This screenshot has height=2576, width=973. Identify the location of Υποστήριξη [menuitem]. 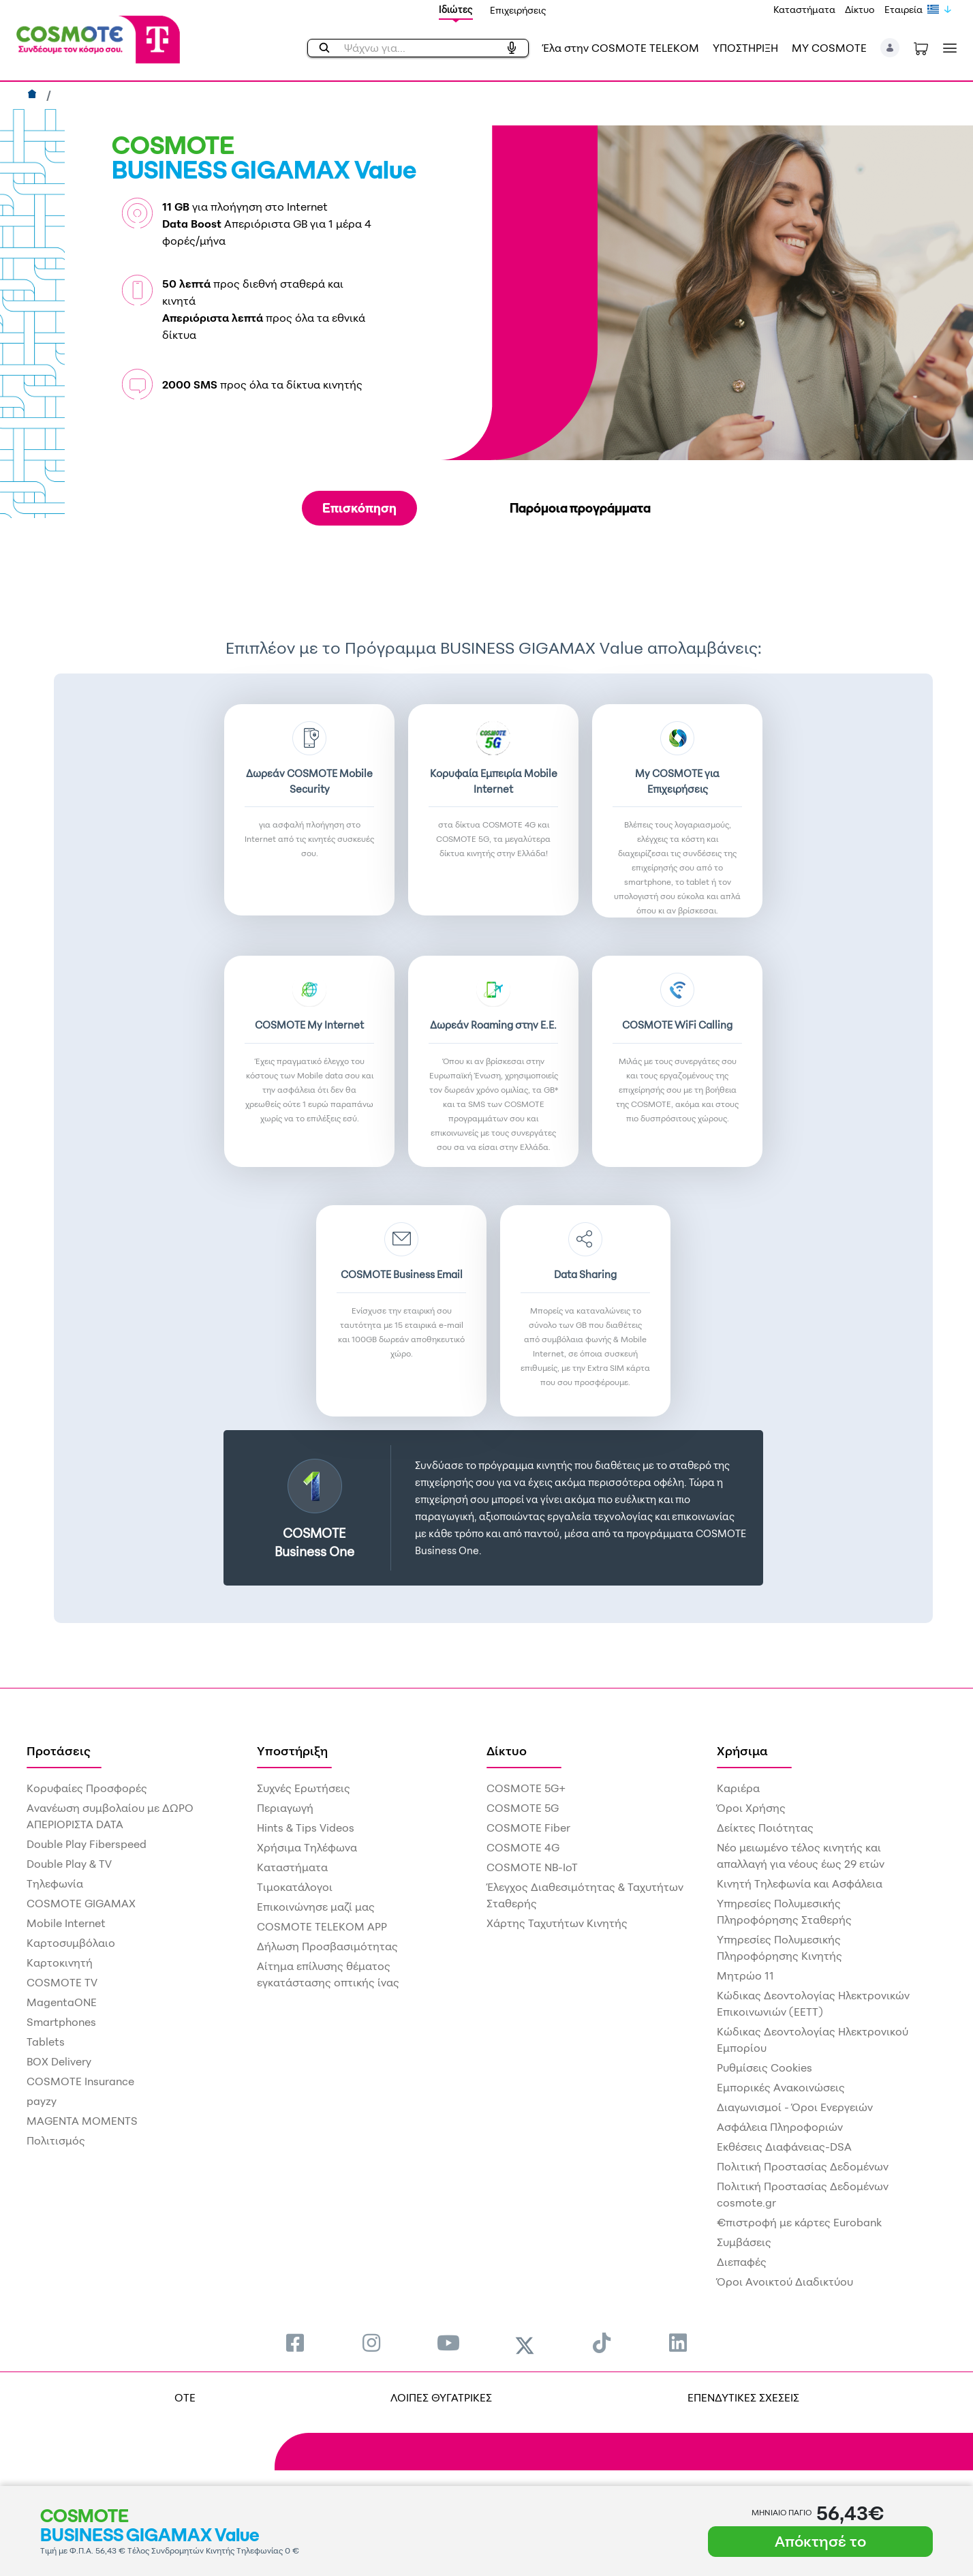
(292, 1750).